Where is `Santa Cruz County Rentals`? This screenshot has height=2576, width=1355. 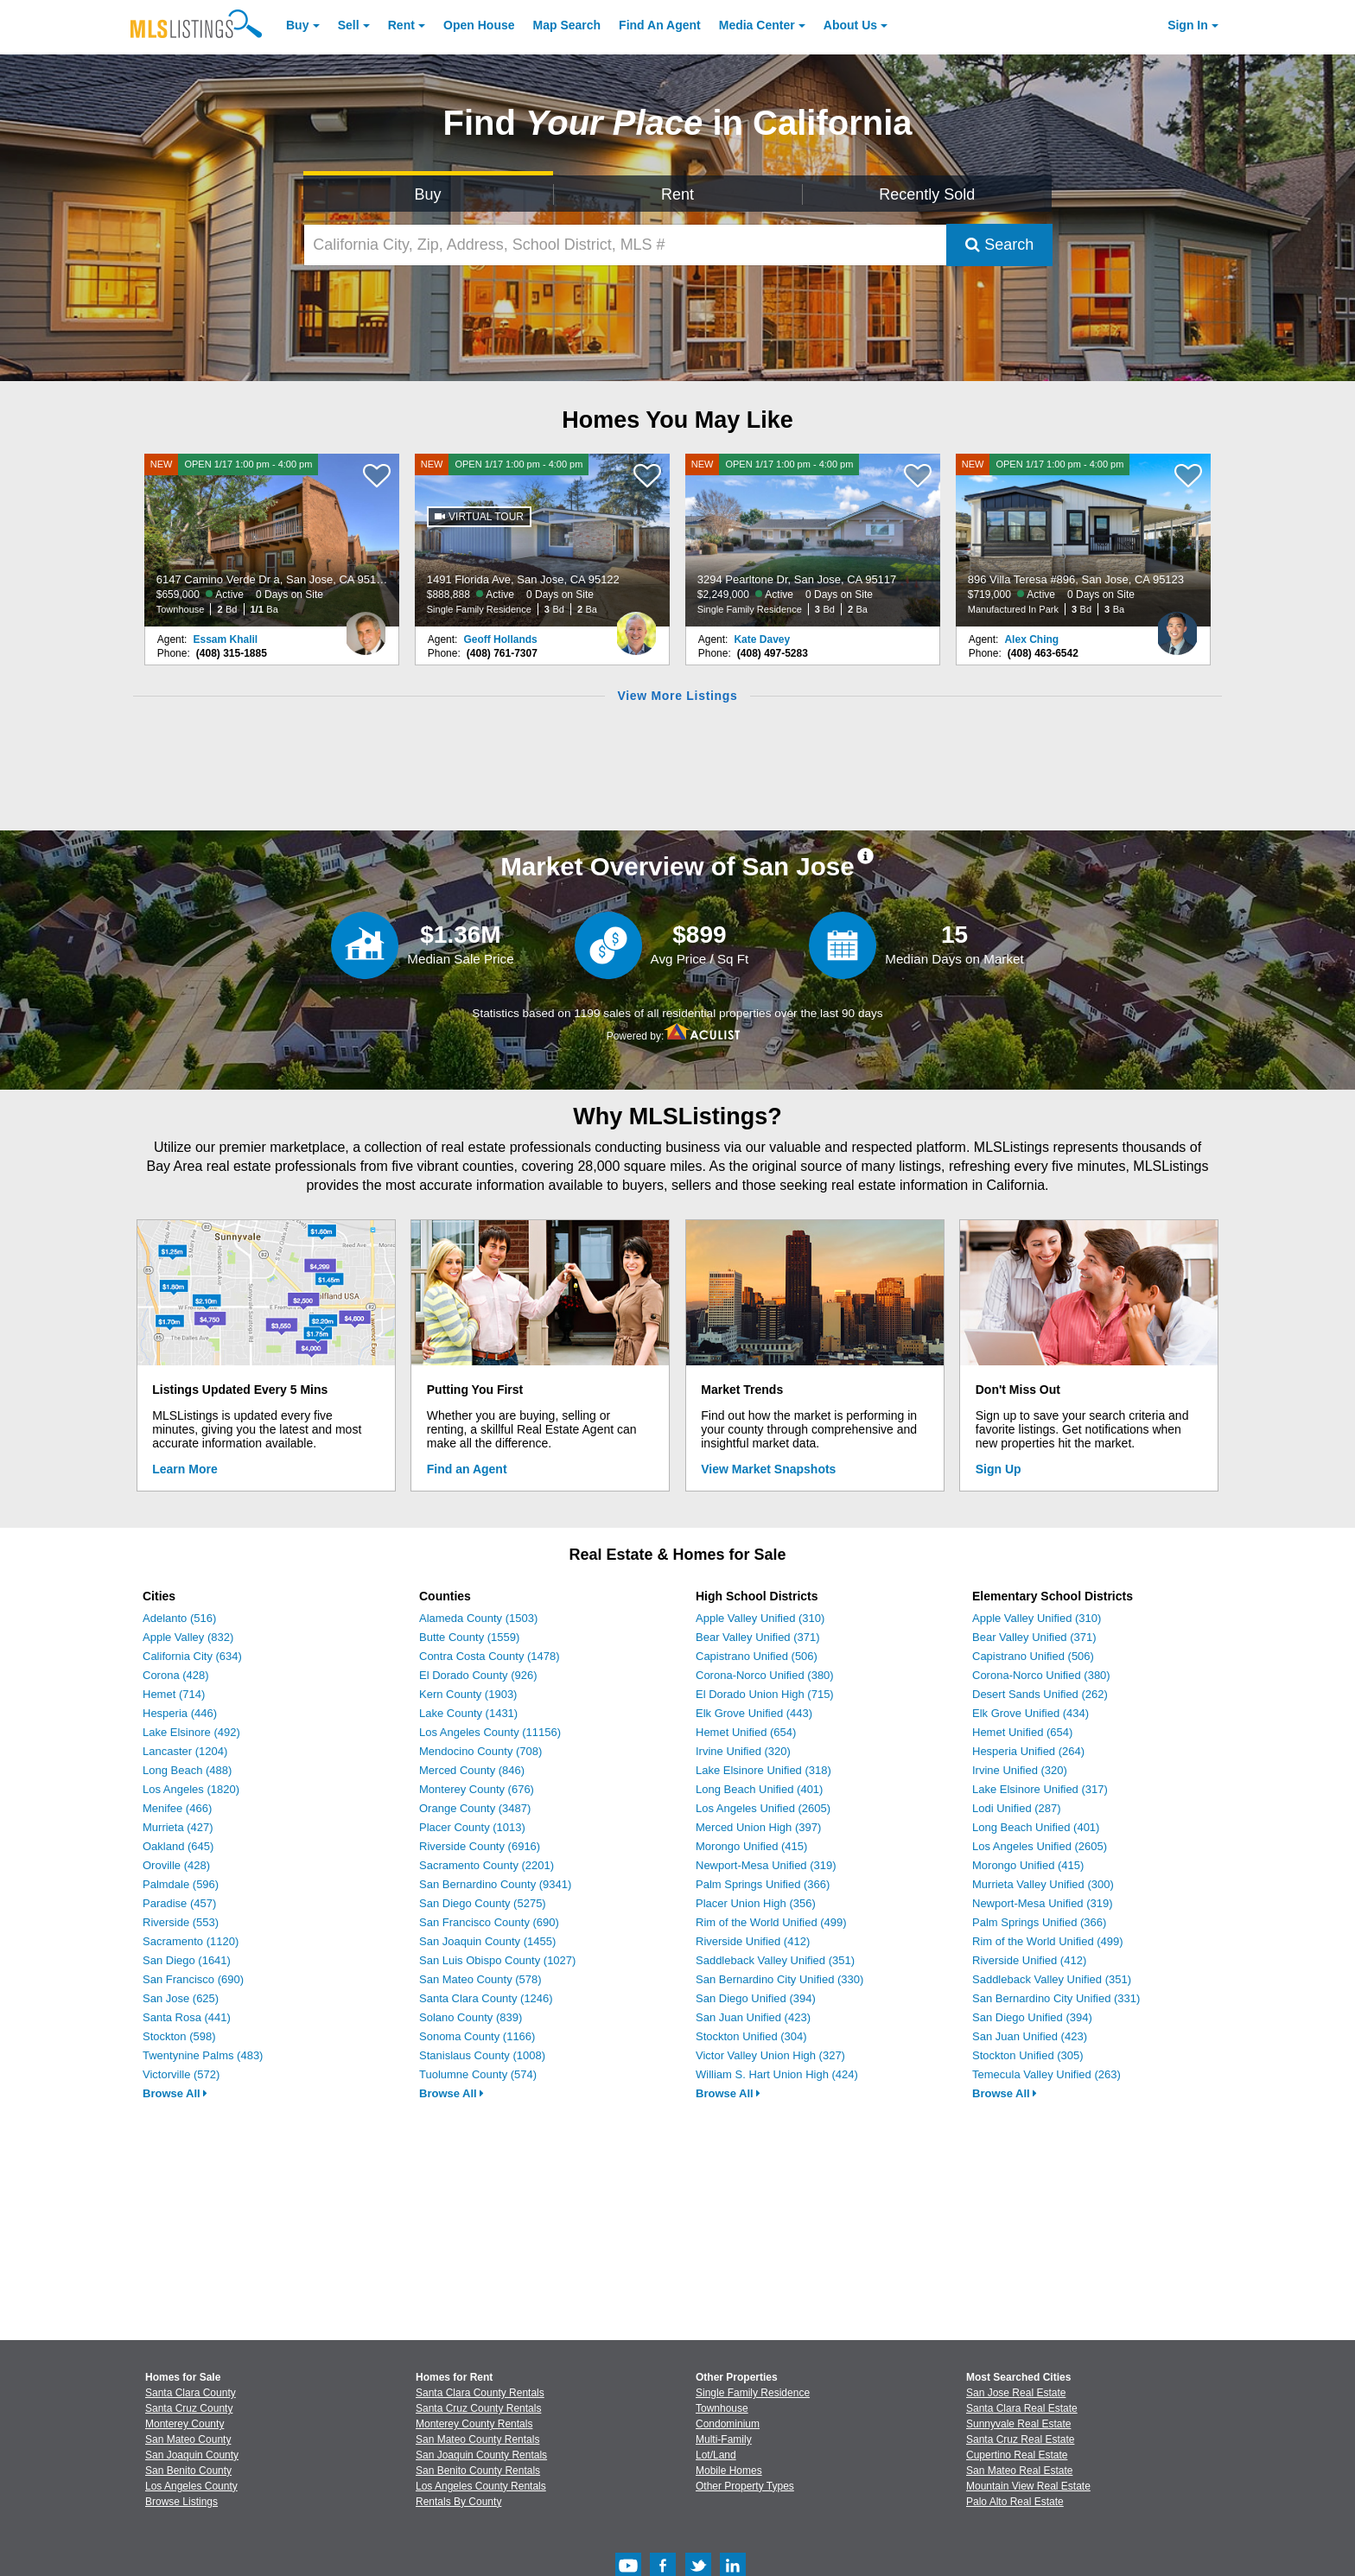 Santa Cruz County Rentals is located at coordinates (478, 2408).